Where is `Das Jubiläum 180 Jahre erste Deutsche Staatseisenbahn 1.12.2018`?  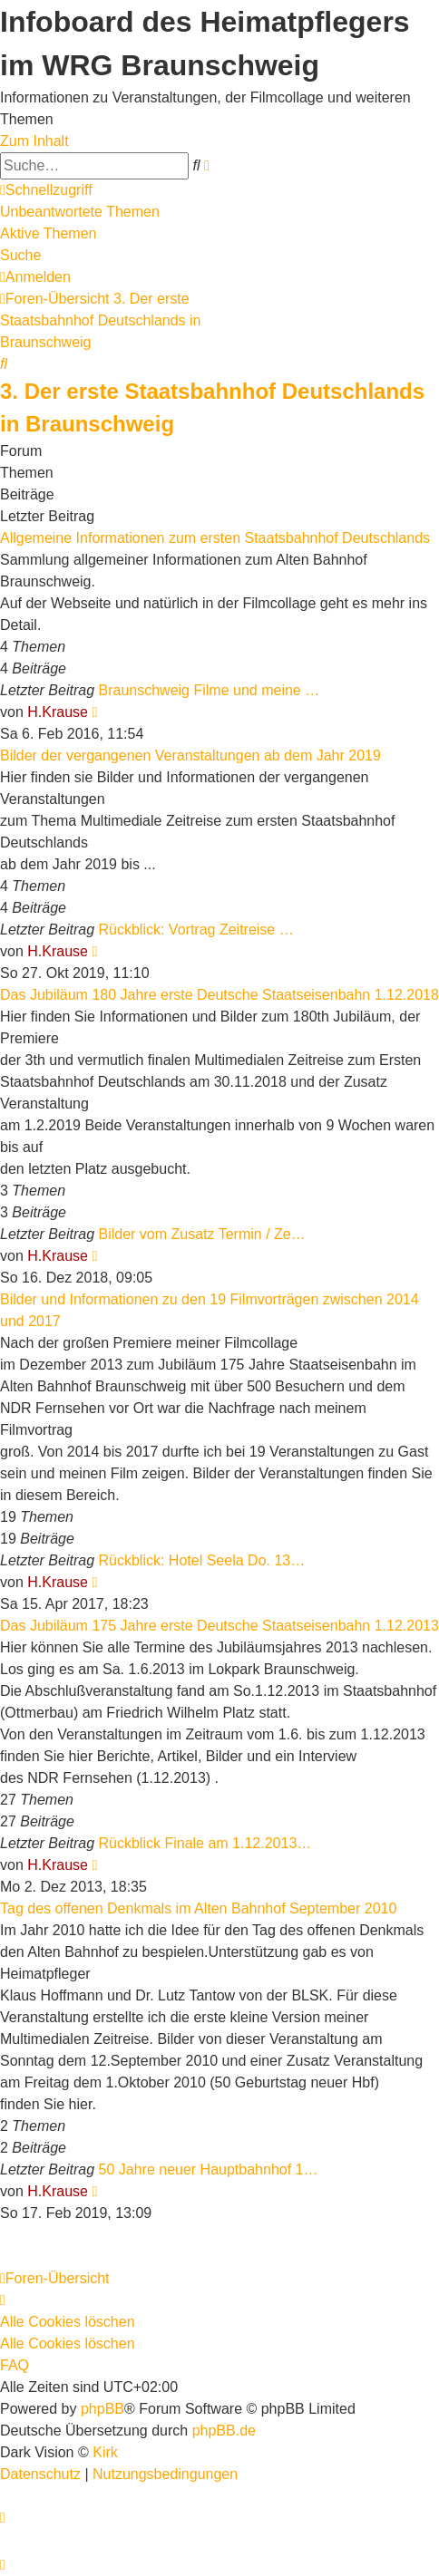 Das Jubiläum 180 Jahre erste Deutsche Staatseisenbahn 1.12.2018 is located at coordinates (219, 994).